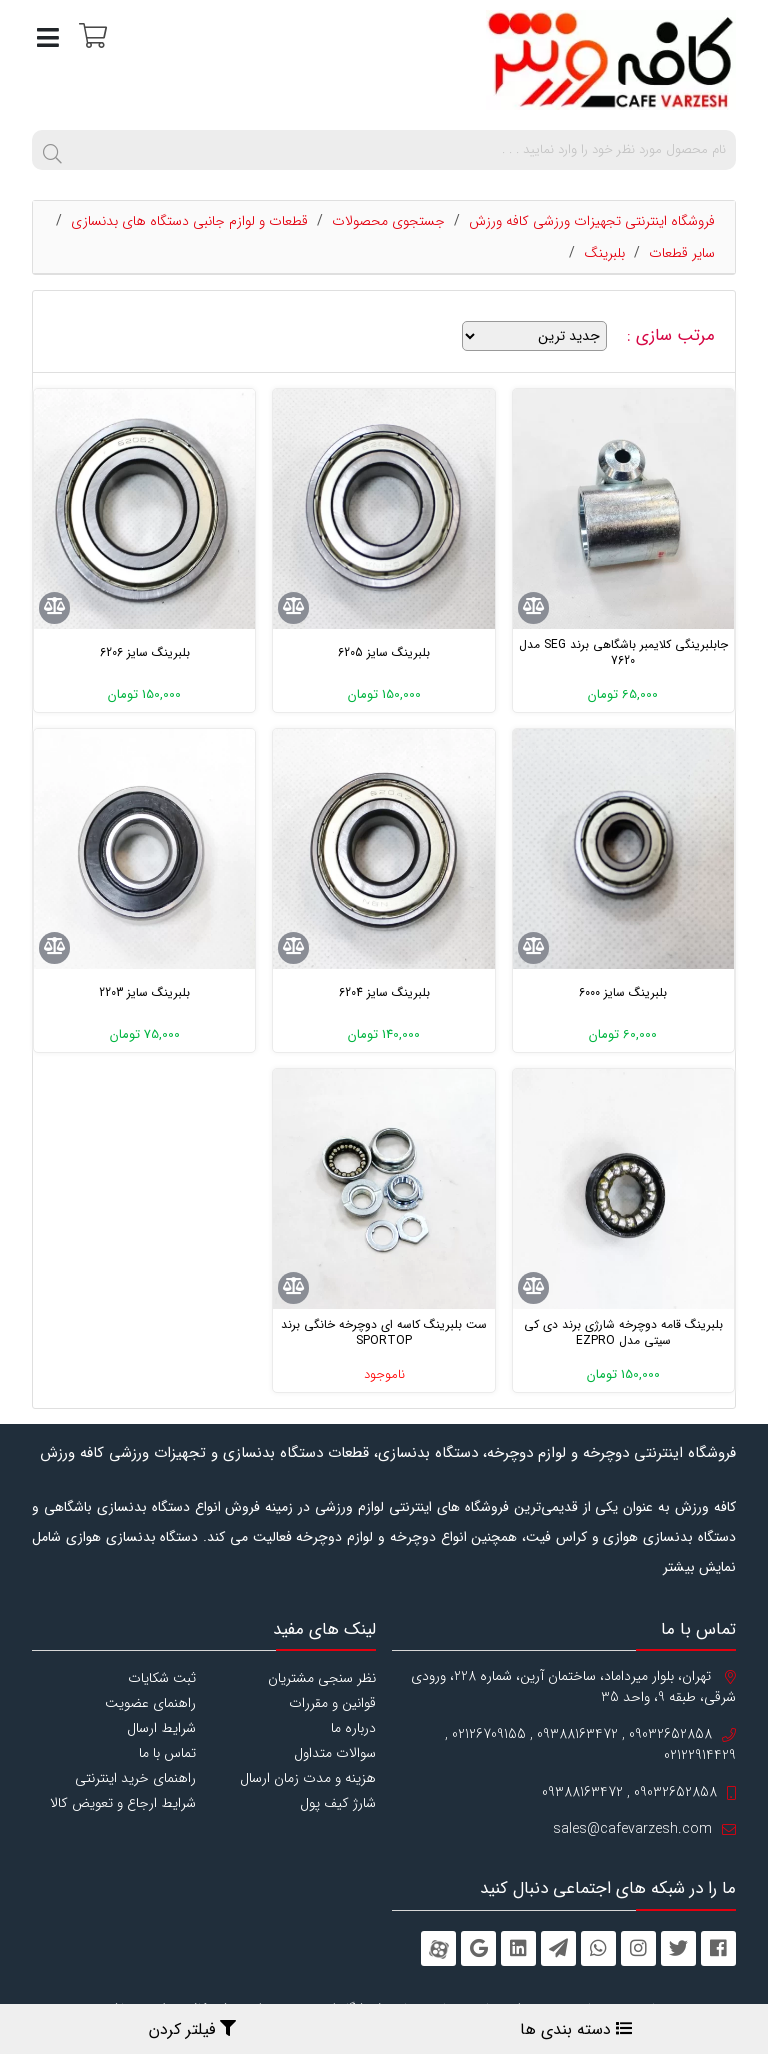  Describe the element at coordinates (135, 1778) in the screenshot. I see `راهنمای خرید اینترنتی` at that location.